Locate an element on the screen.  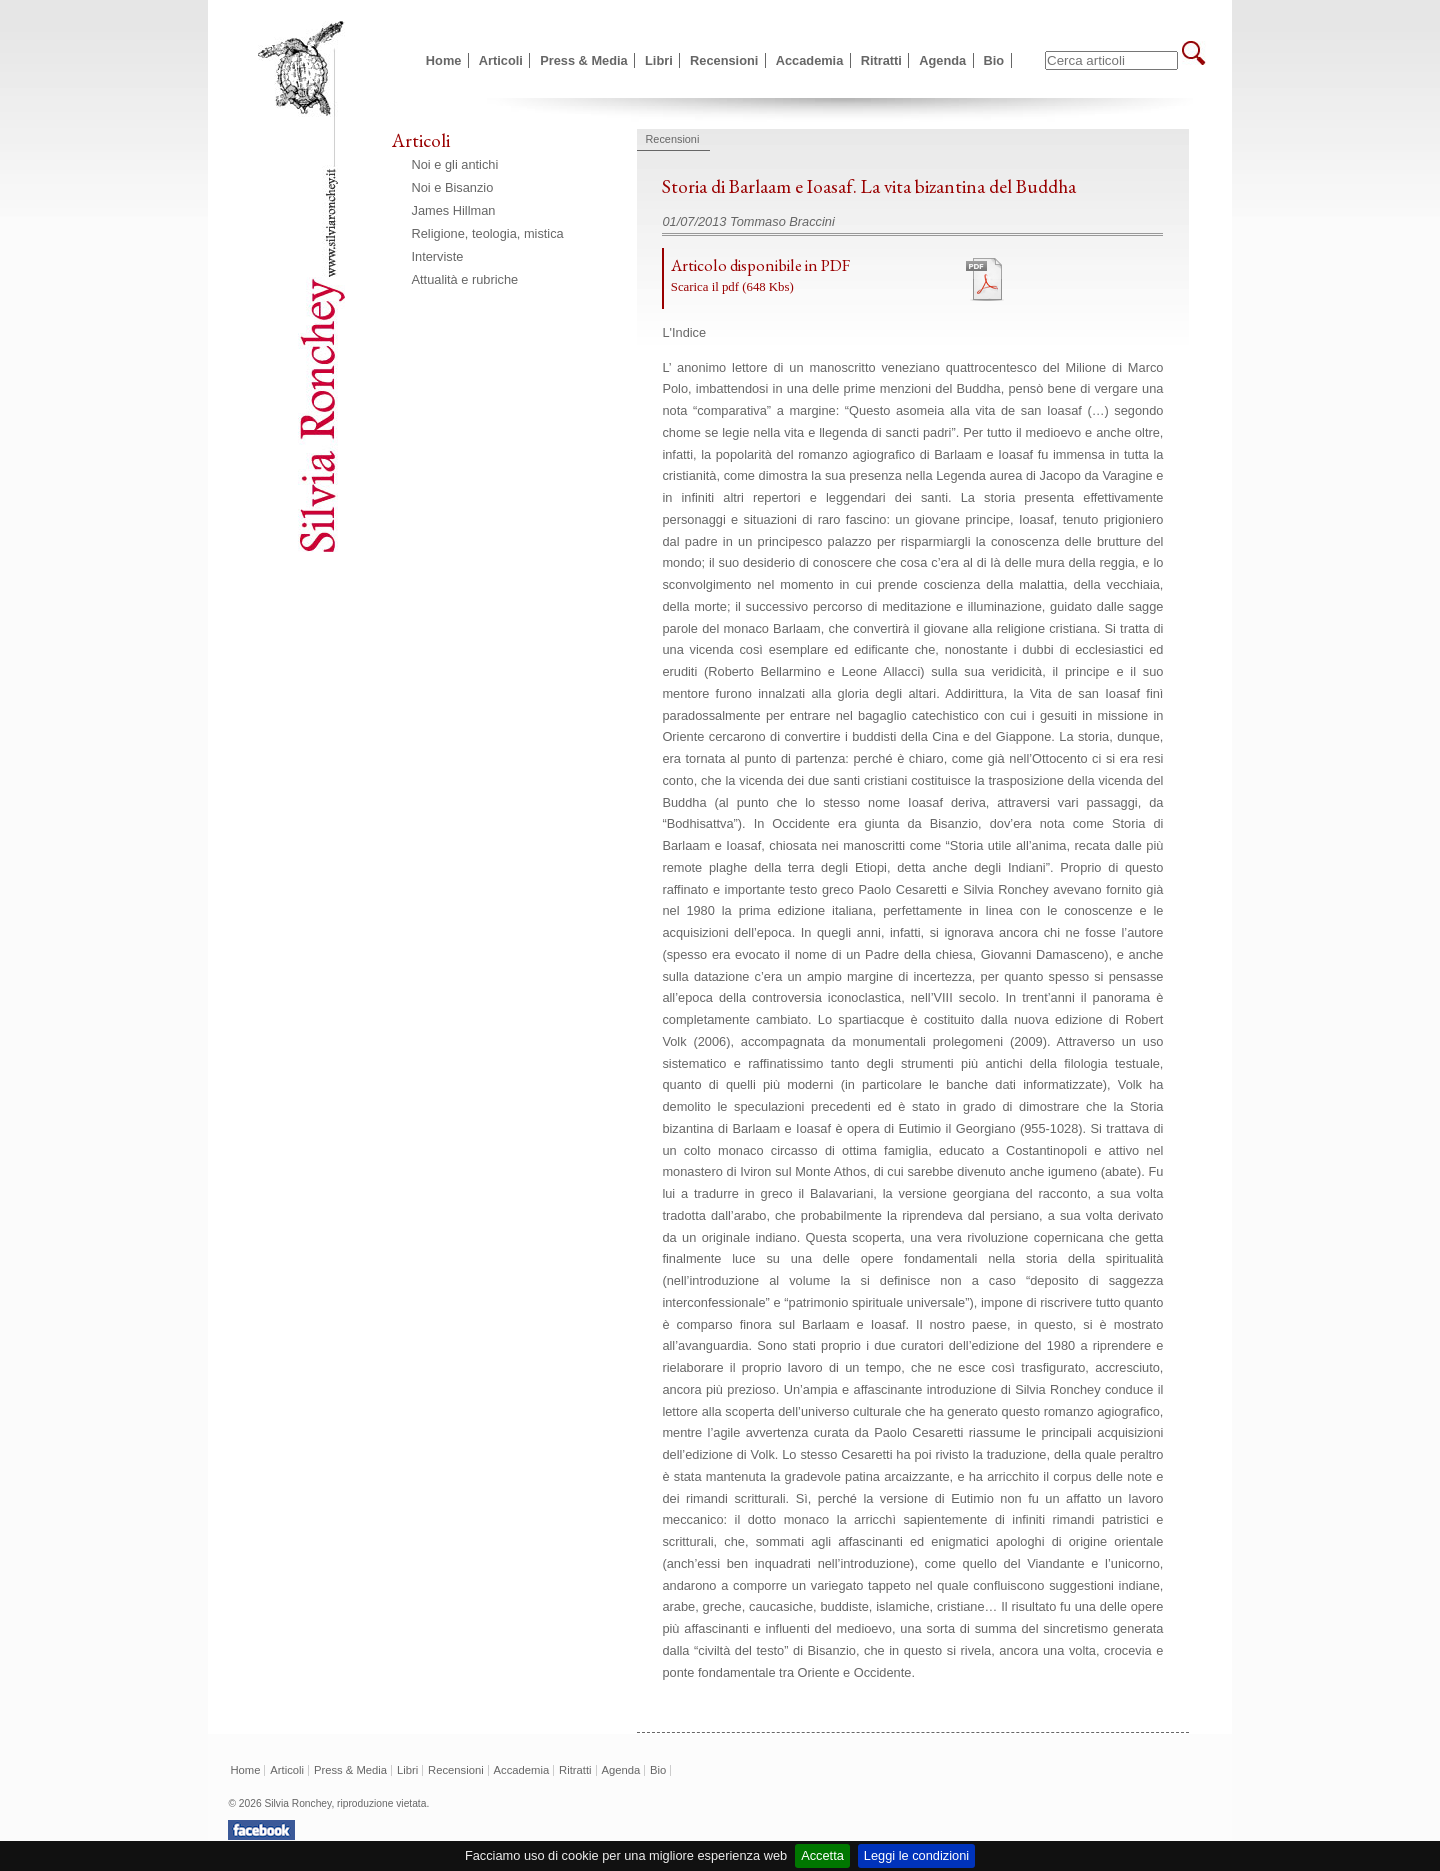
Scarica il pdf (648 Kbs) is located at coordinates (732, 287).